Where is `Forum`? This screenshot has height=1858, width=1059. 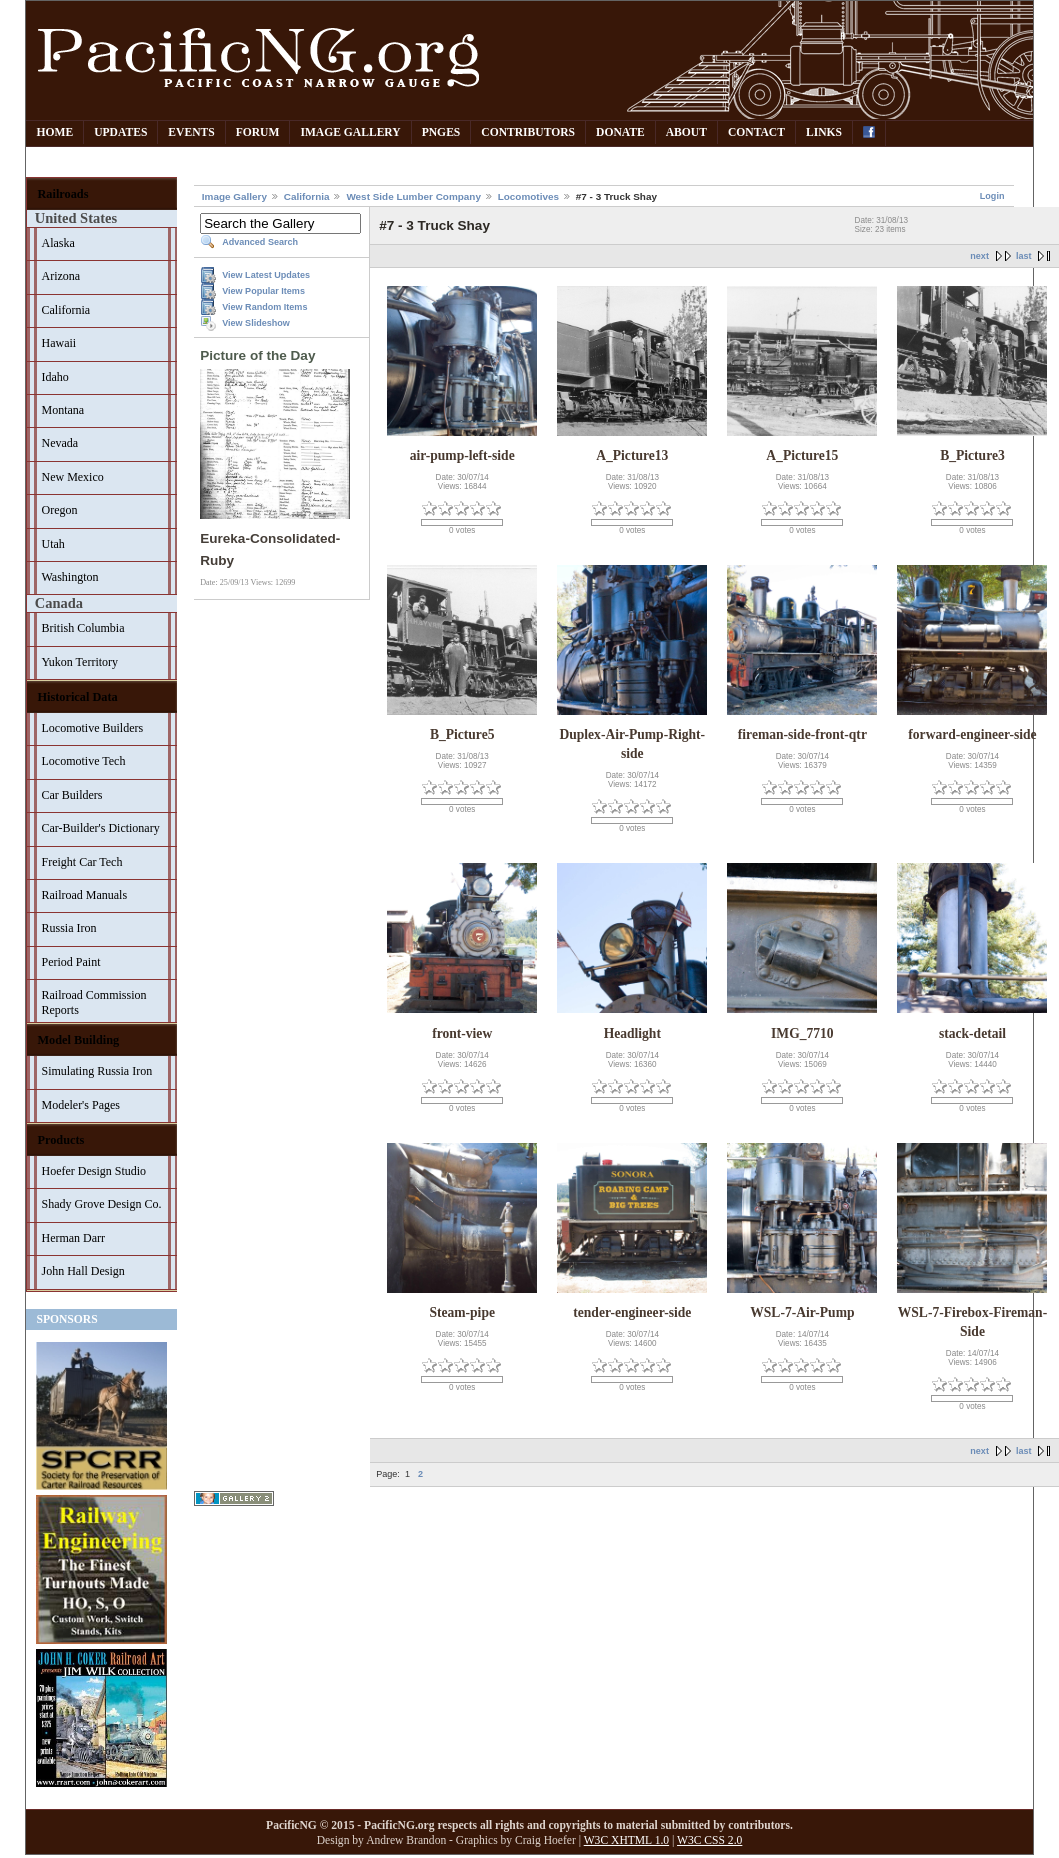
Forum is located at coordinates (258, 132).